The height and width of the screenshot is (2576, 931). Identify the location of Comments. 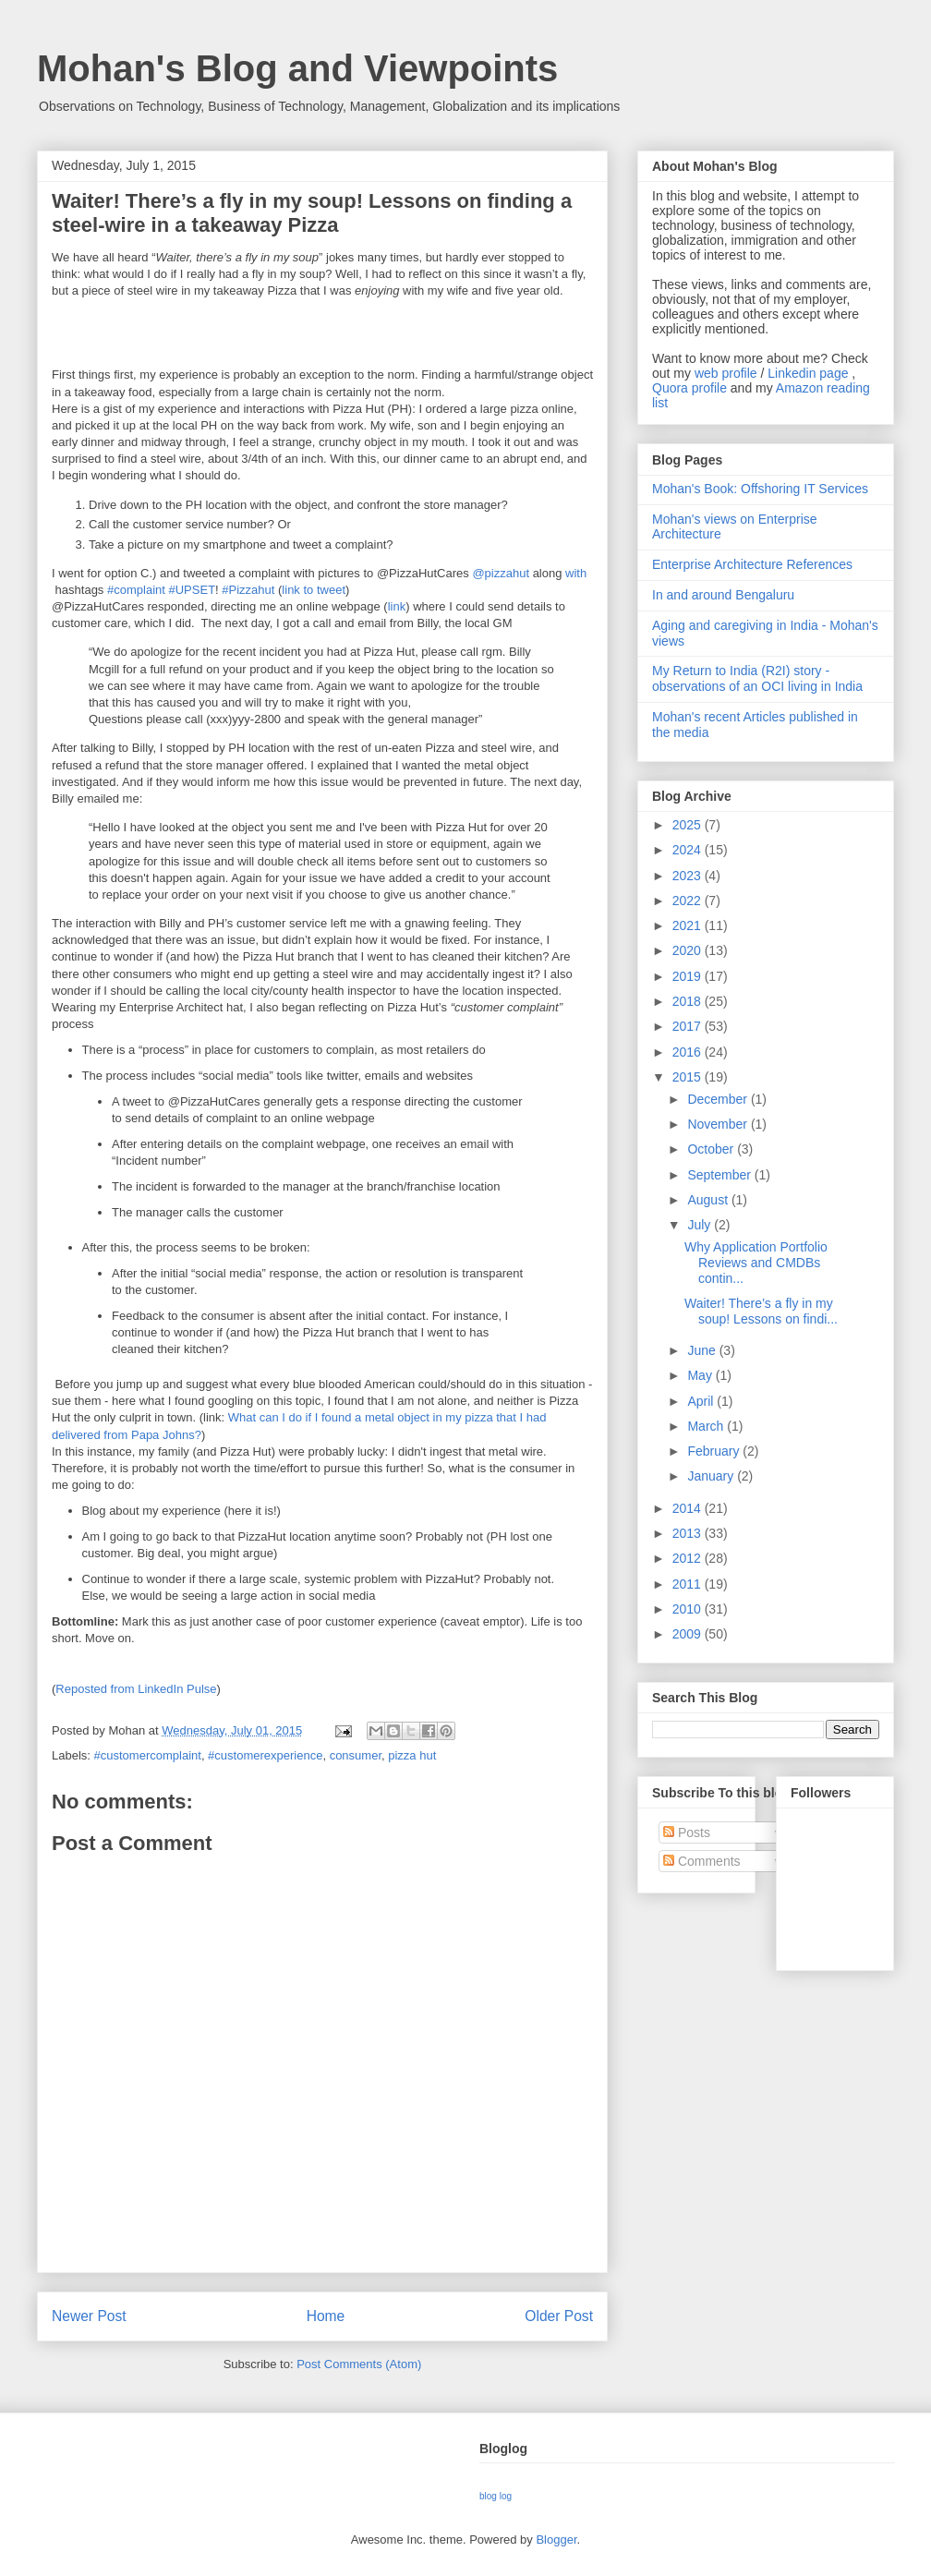
(702, 1861).